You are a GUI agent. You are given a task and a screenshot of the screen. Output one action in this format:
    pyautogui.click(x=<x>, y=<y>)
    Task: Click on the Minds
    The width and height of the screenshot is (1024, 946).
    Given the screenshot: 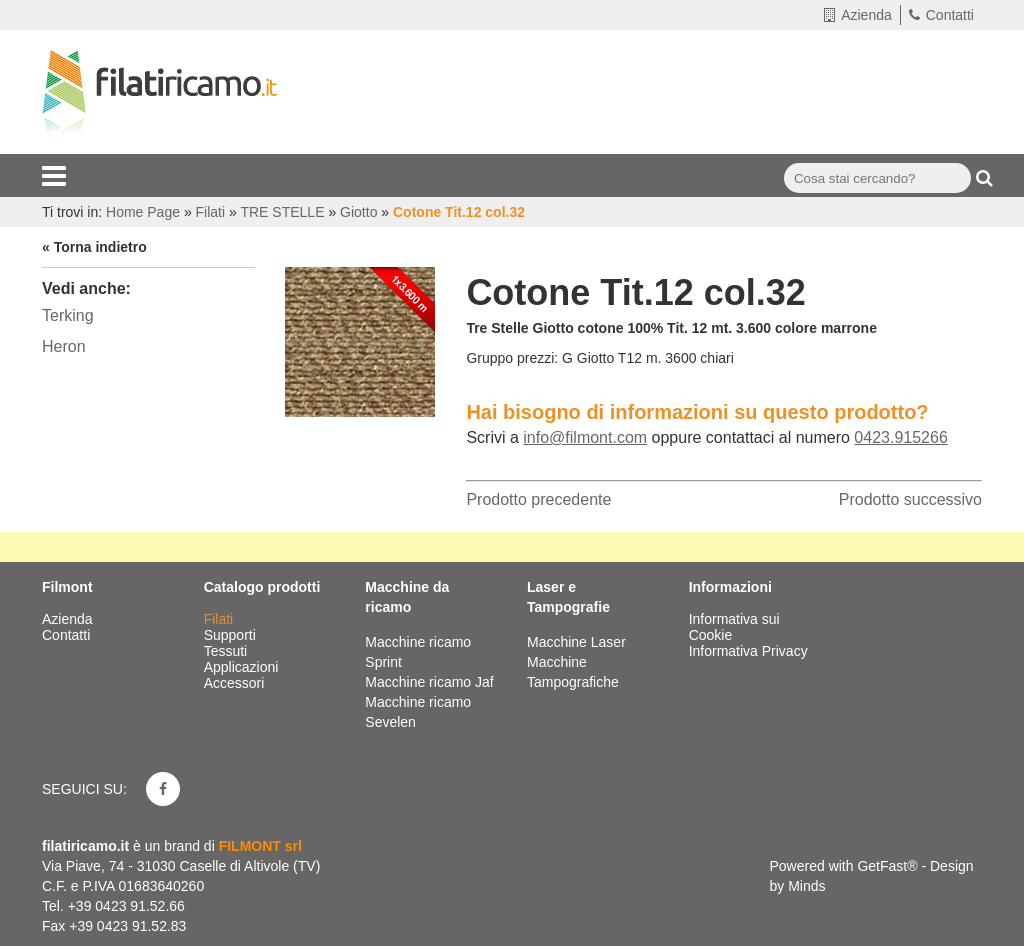 What is the action you would take?
    pyautogui.click(x=806, y=886)
    